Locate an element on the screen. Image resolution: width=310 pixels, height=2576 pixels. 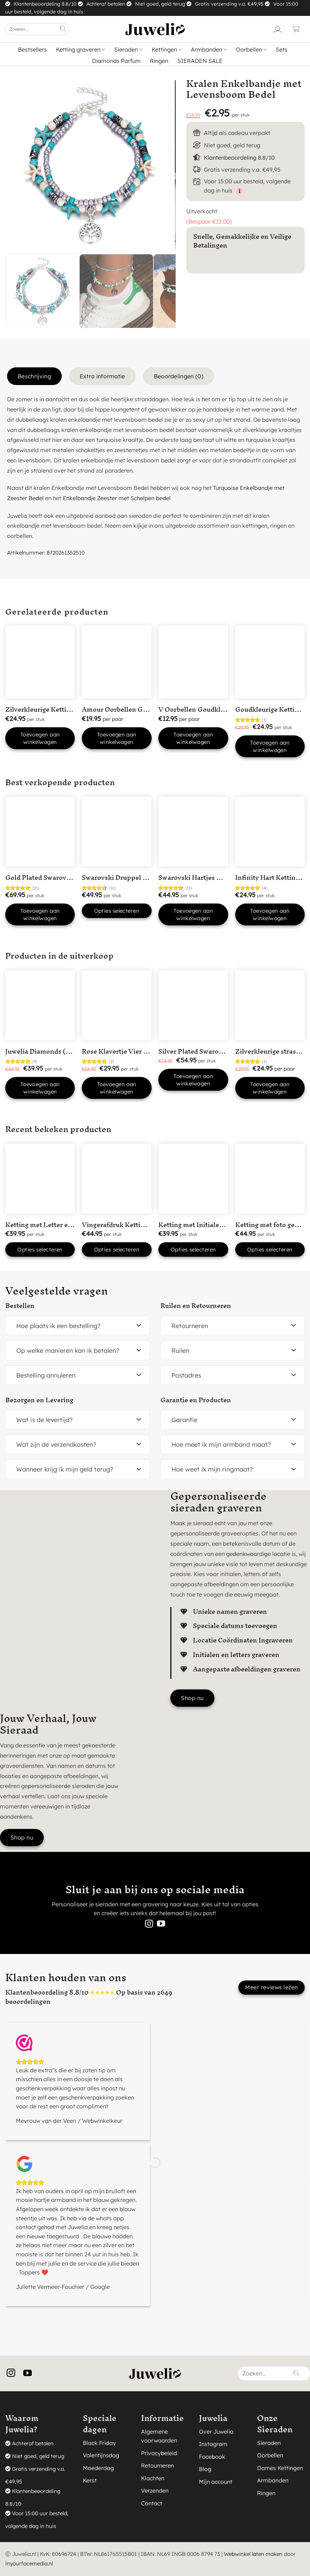
Sets is located at coordinates (281, 49).